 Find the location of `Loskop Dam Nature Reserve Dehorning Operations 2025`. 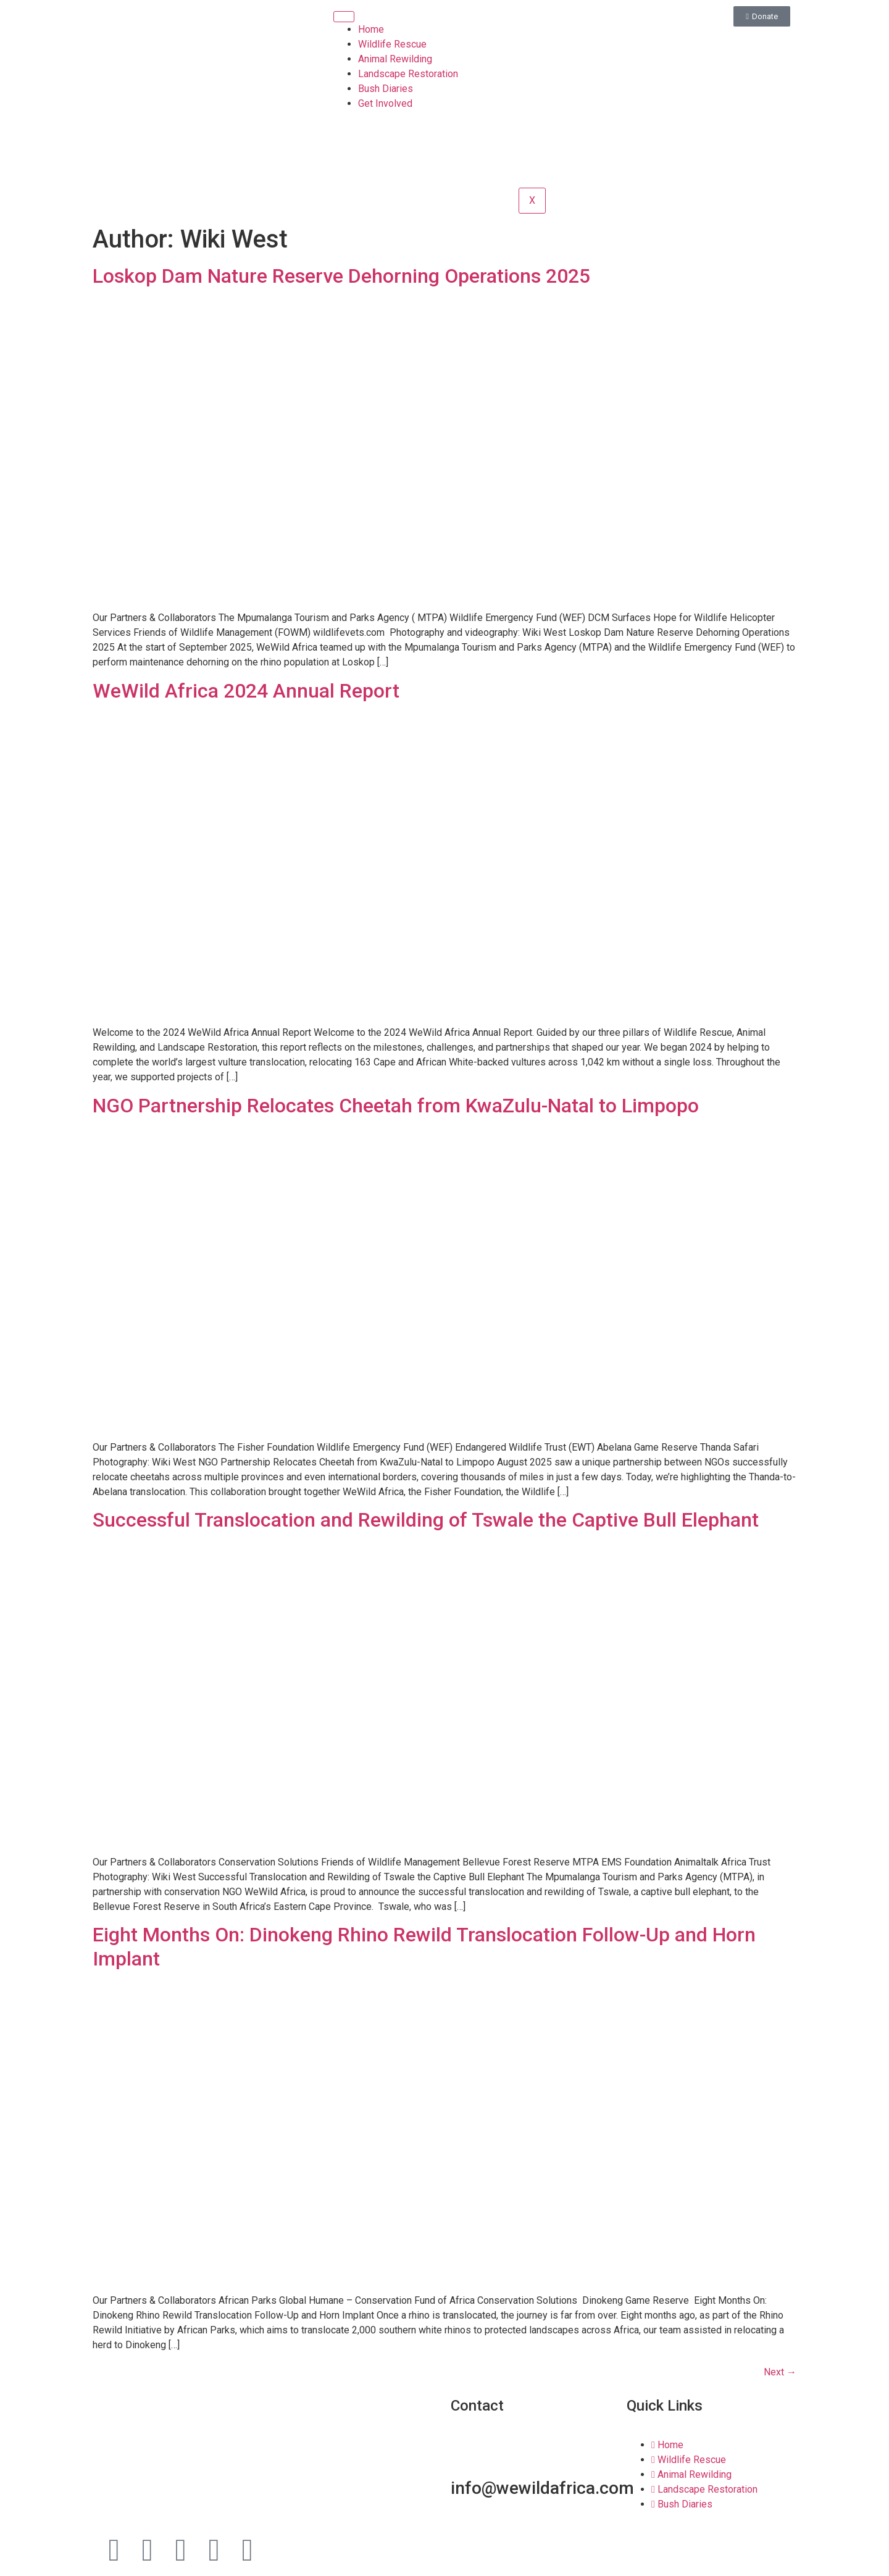

Loskop Dam Nature Reserve Dehorning Operations 2025 is located at coordinates (341, 276).